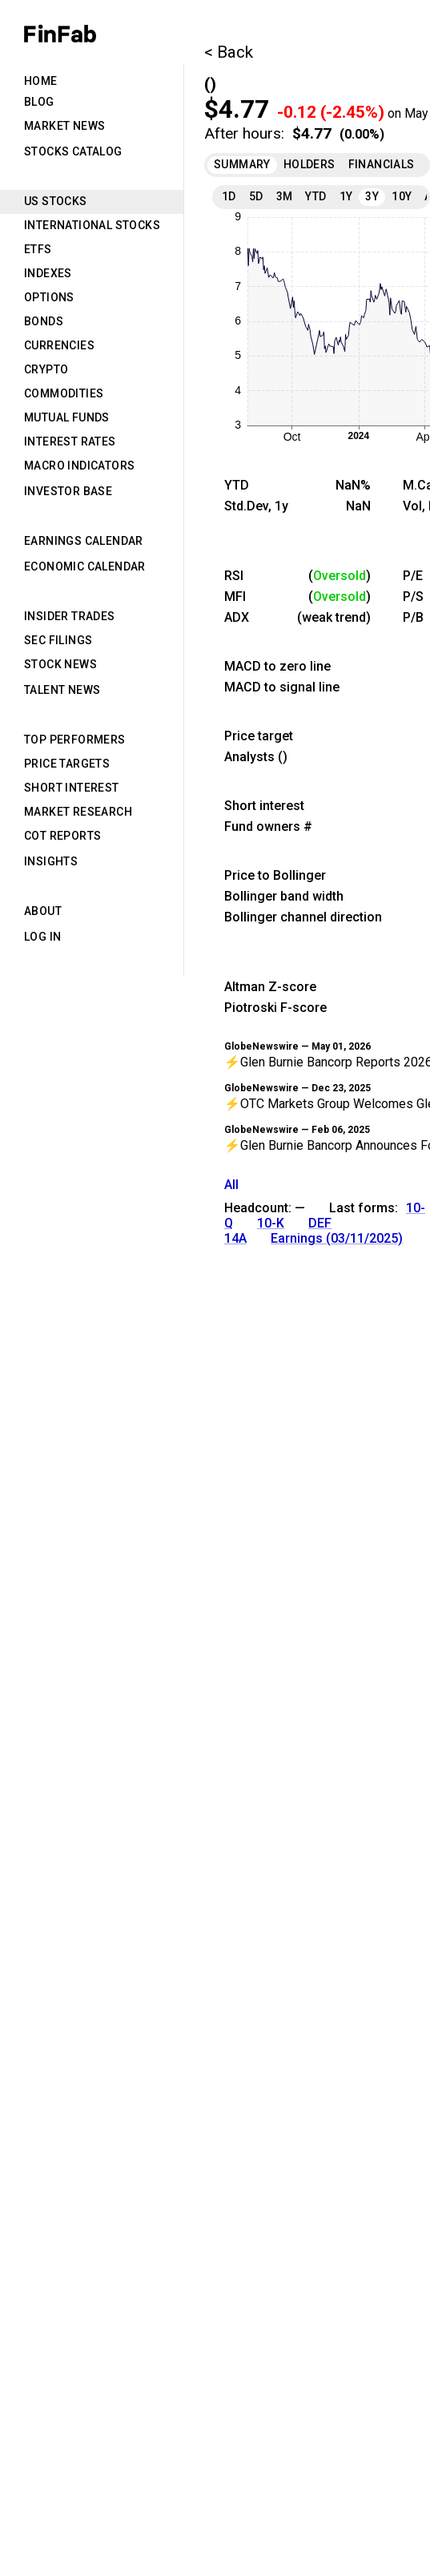  What do you see at coordinates (49, 297) in the screenshot?
I see `Options [tab]` at bounding box center [49, 297].